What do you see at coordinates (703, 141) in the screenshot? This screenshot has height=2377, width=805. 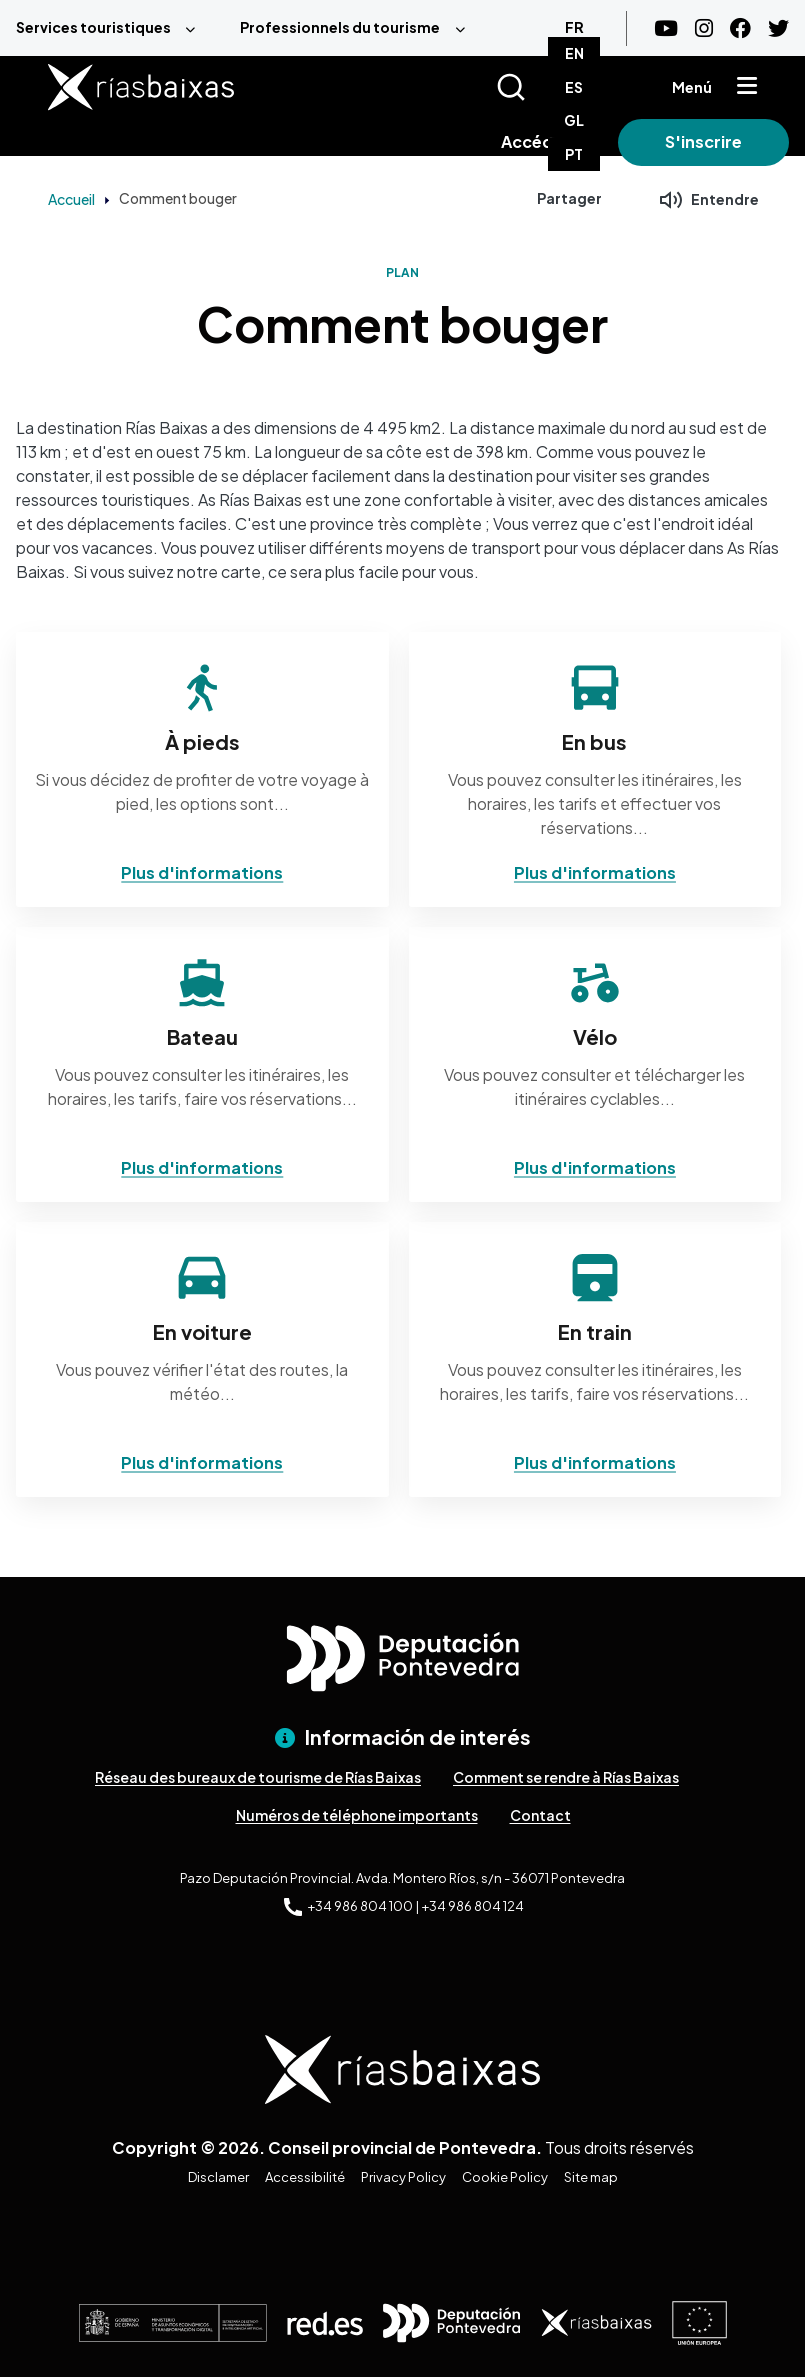 I see `S'inscrire` at bounding box center [703, 141].